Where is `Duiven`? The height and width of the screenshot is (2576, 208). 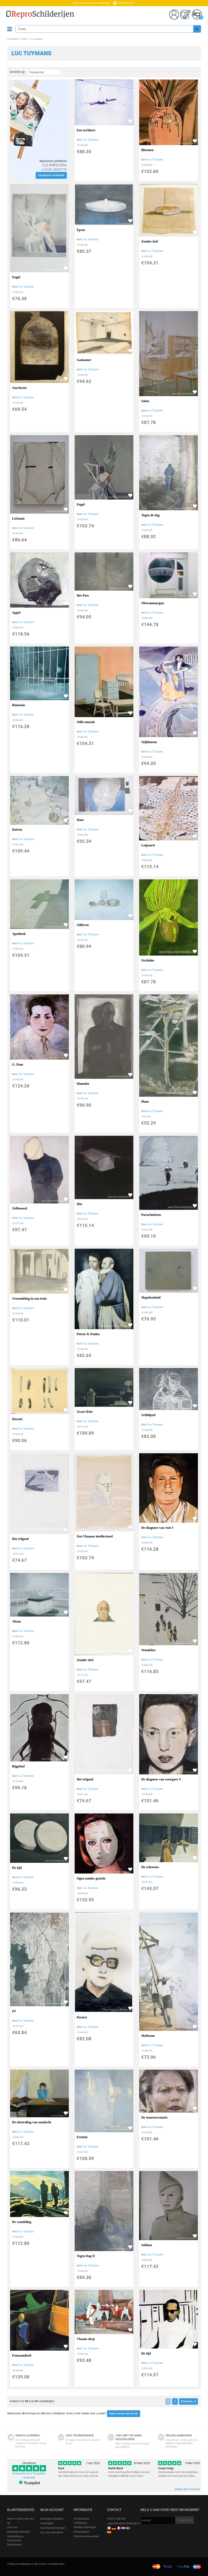
Duiven is located at coordinates (17, 829).